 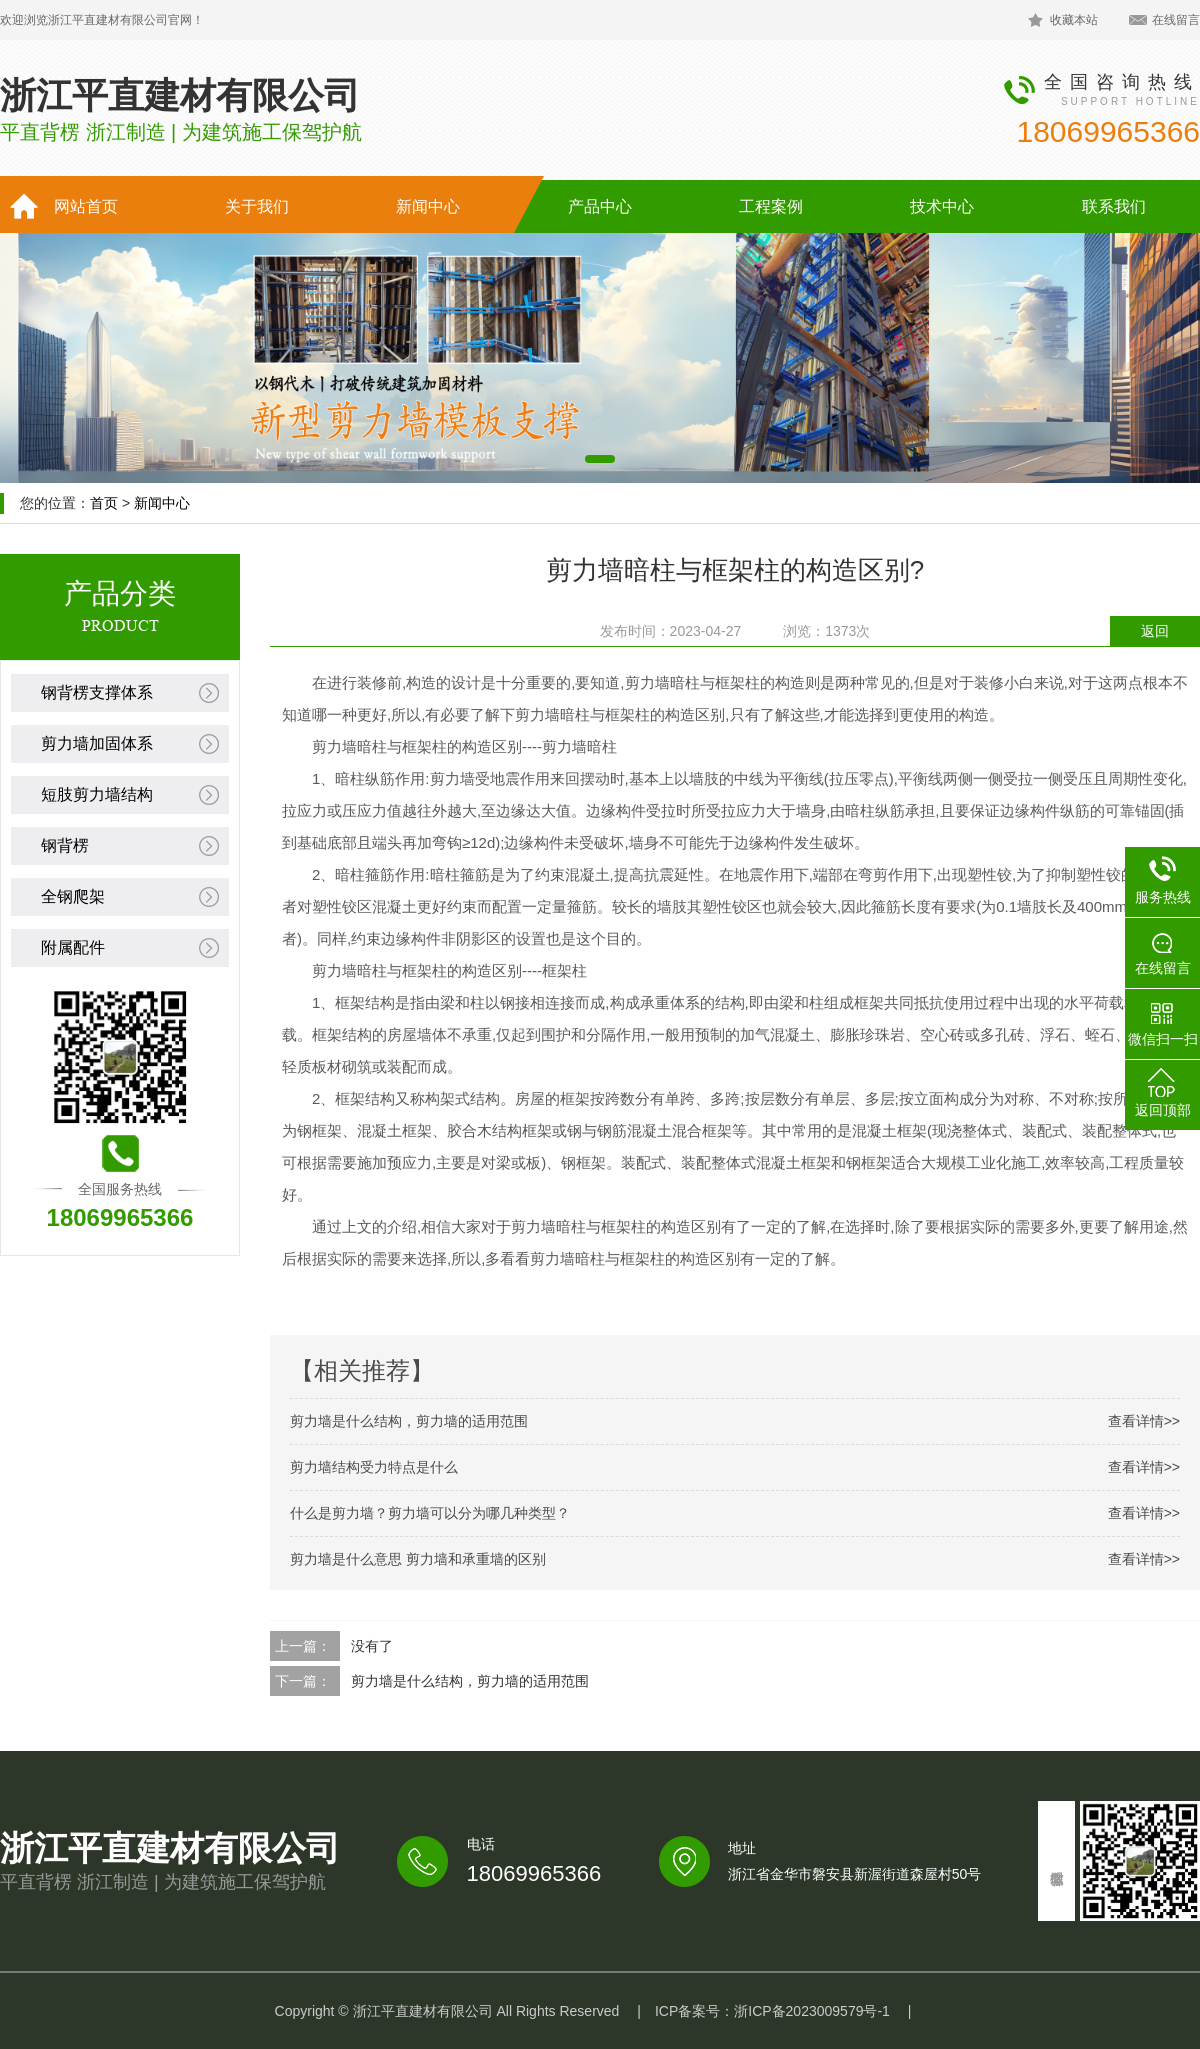 What do you see at coordinates (104, 503) in the screenshot?
I see `首页` at bounding box center [104, 503].